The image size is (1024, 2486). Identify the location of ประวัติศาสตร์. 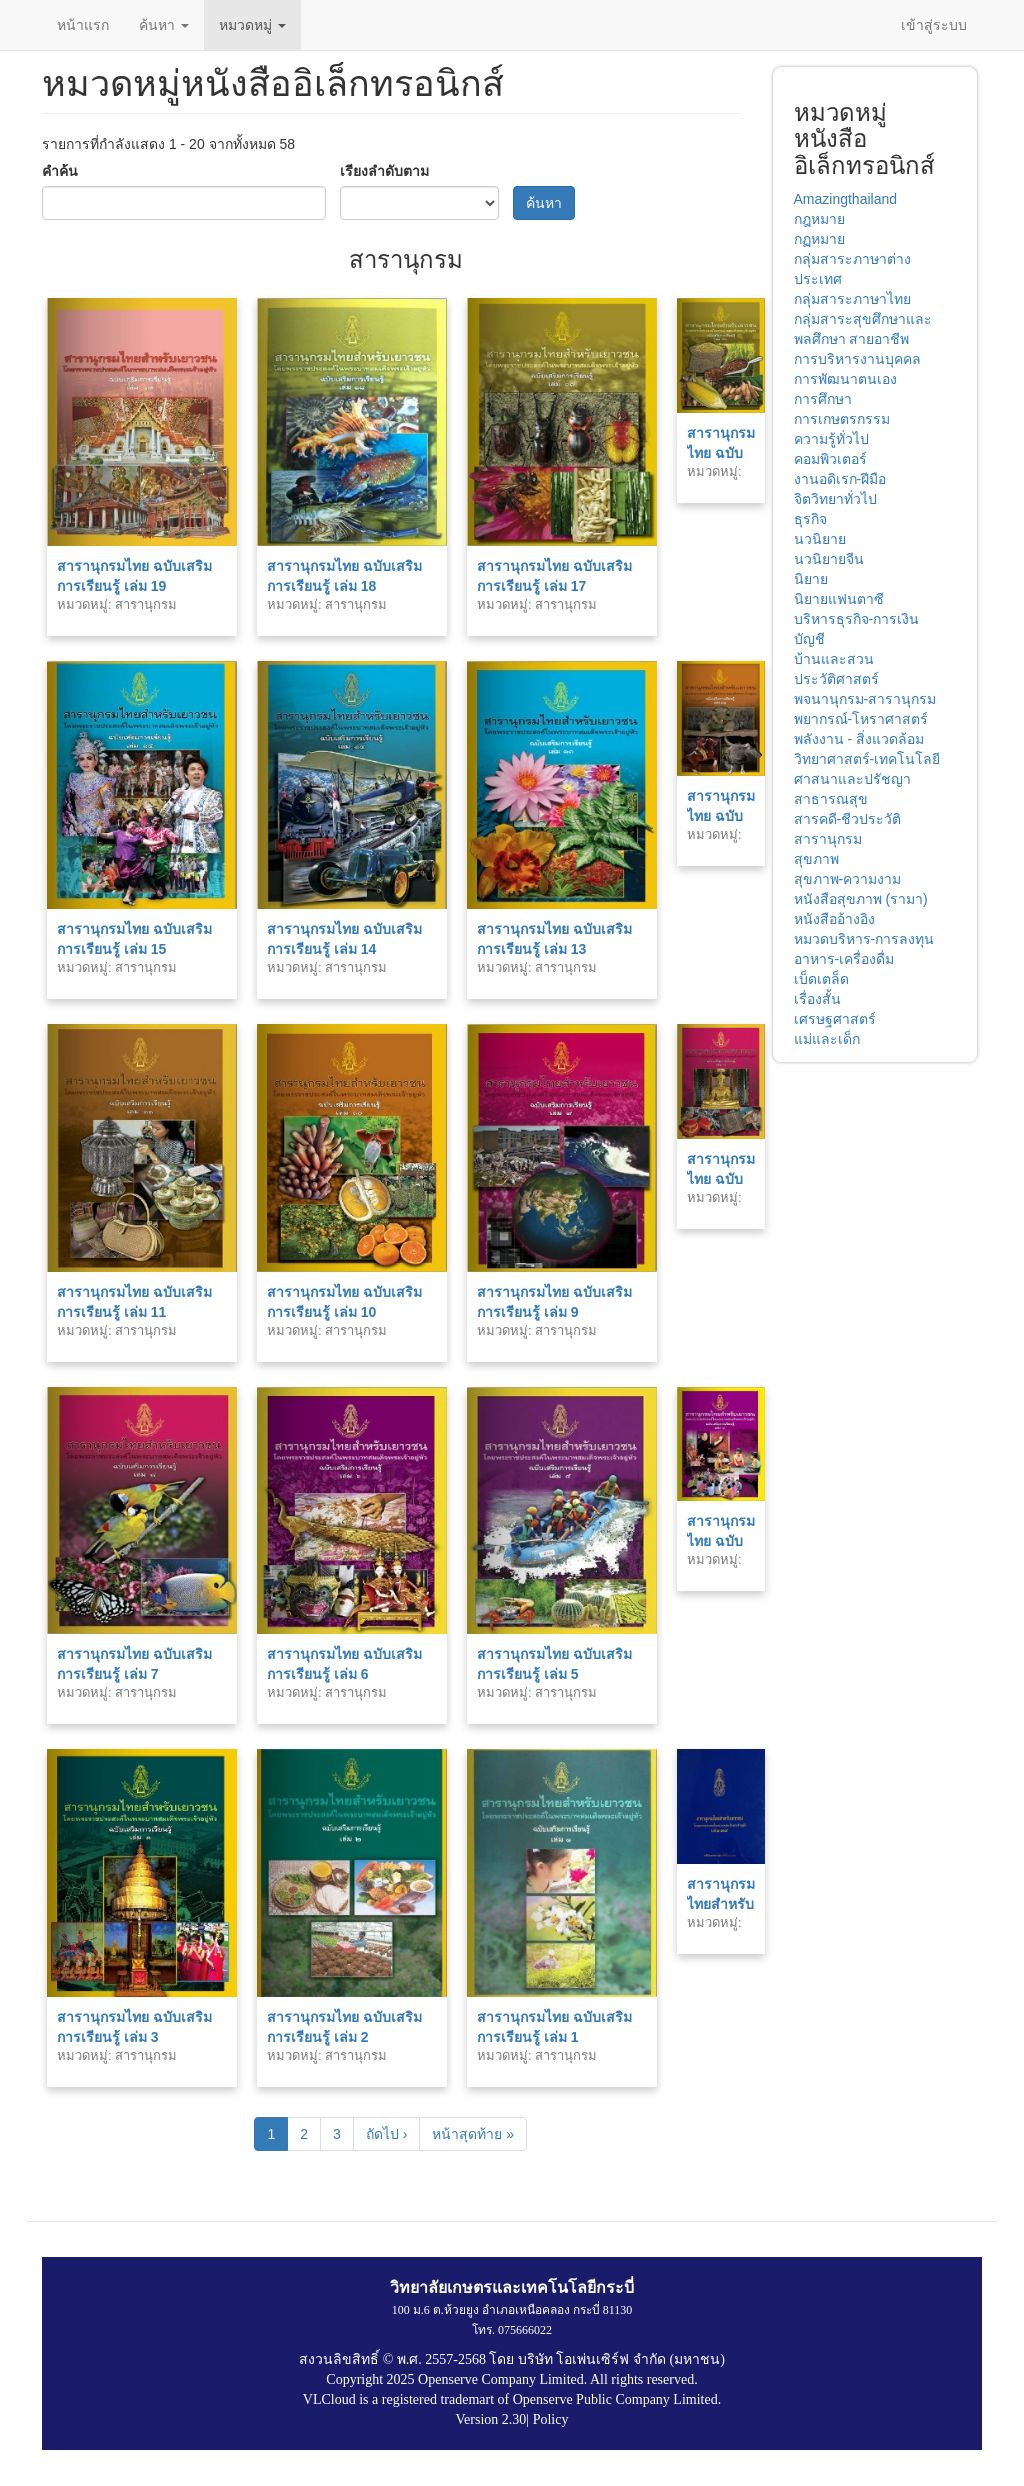
(836, 679).